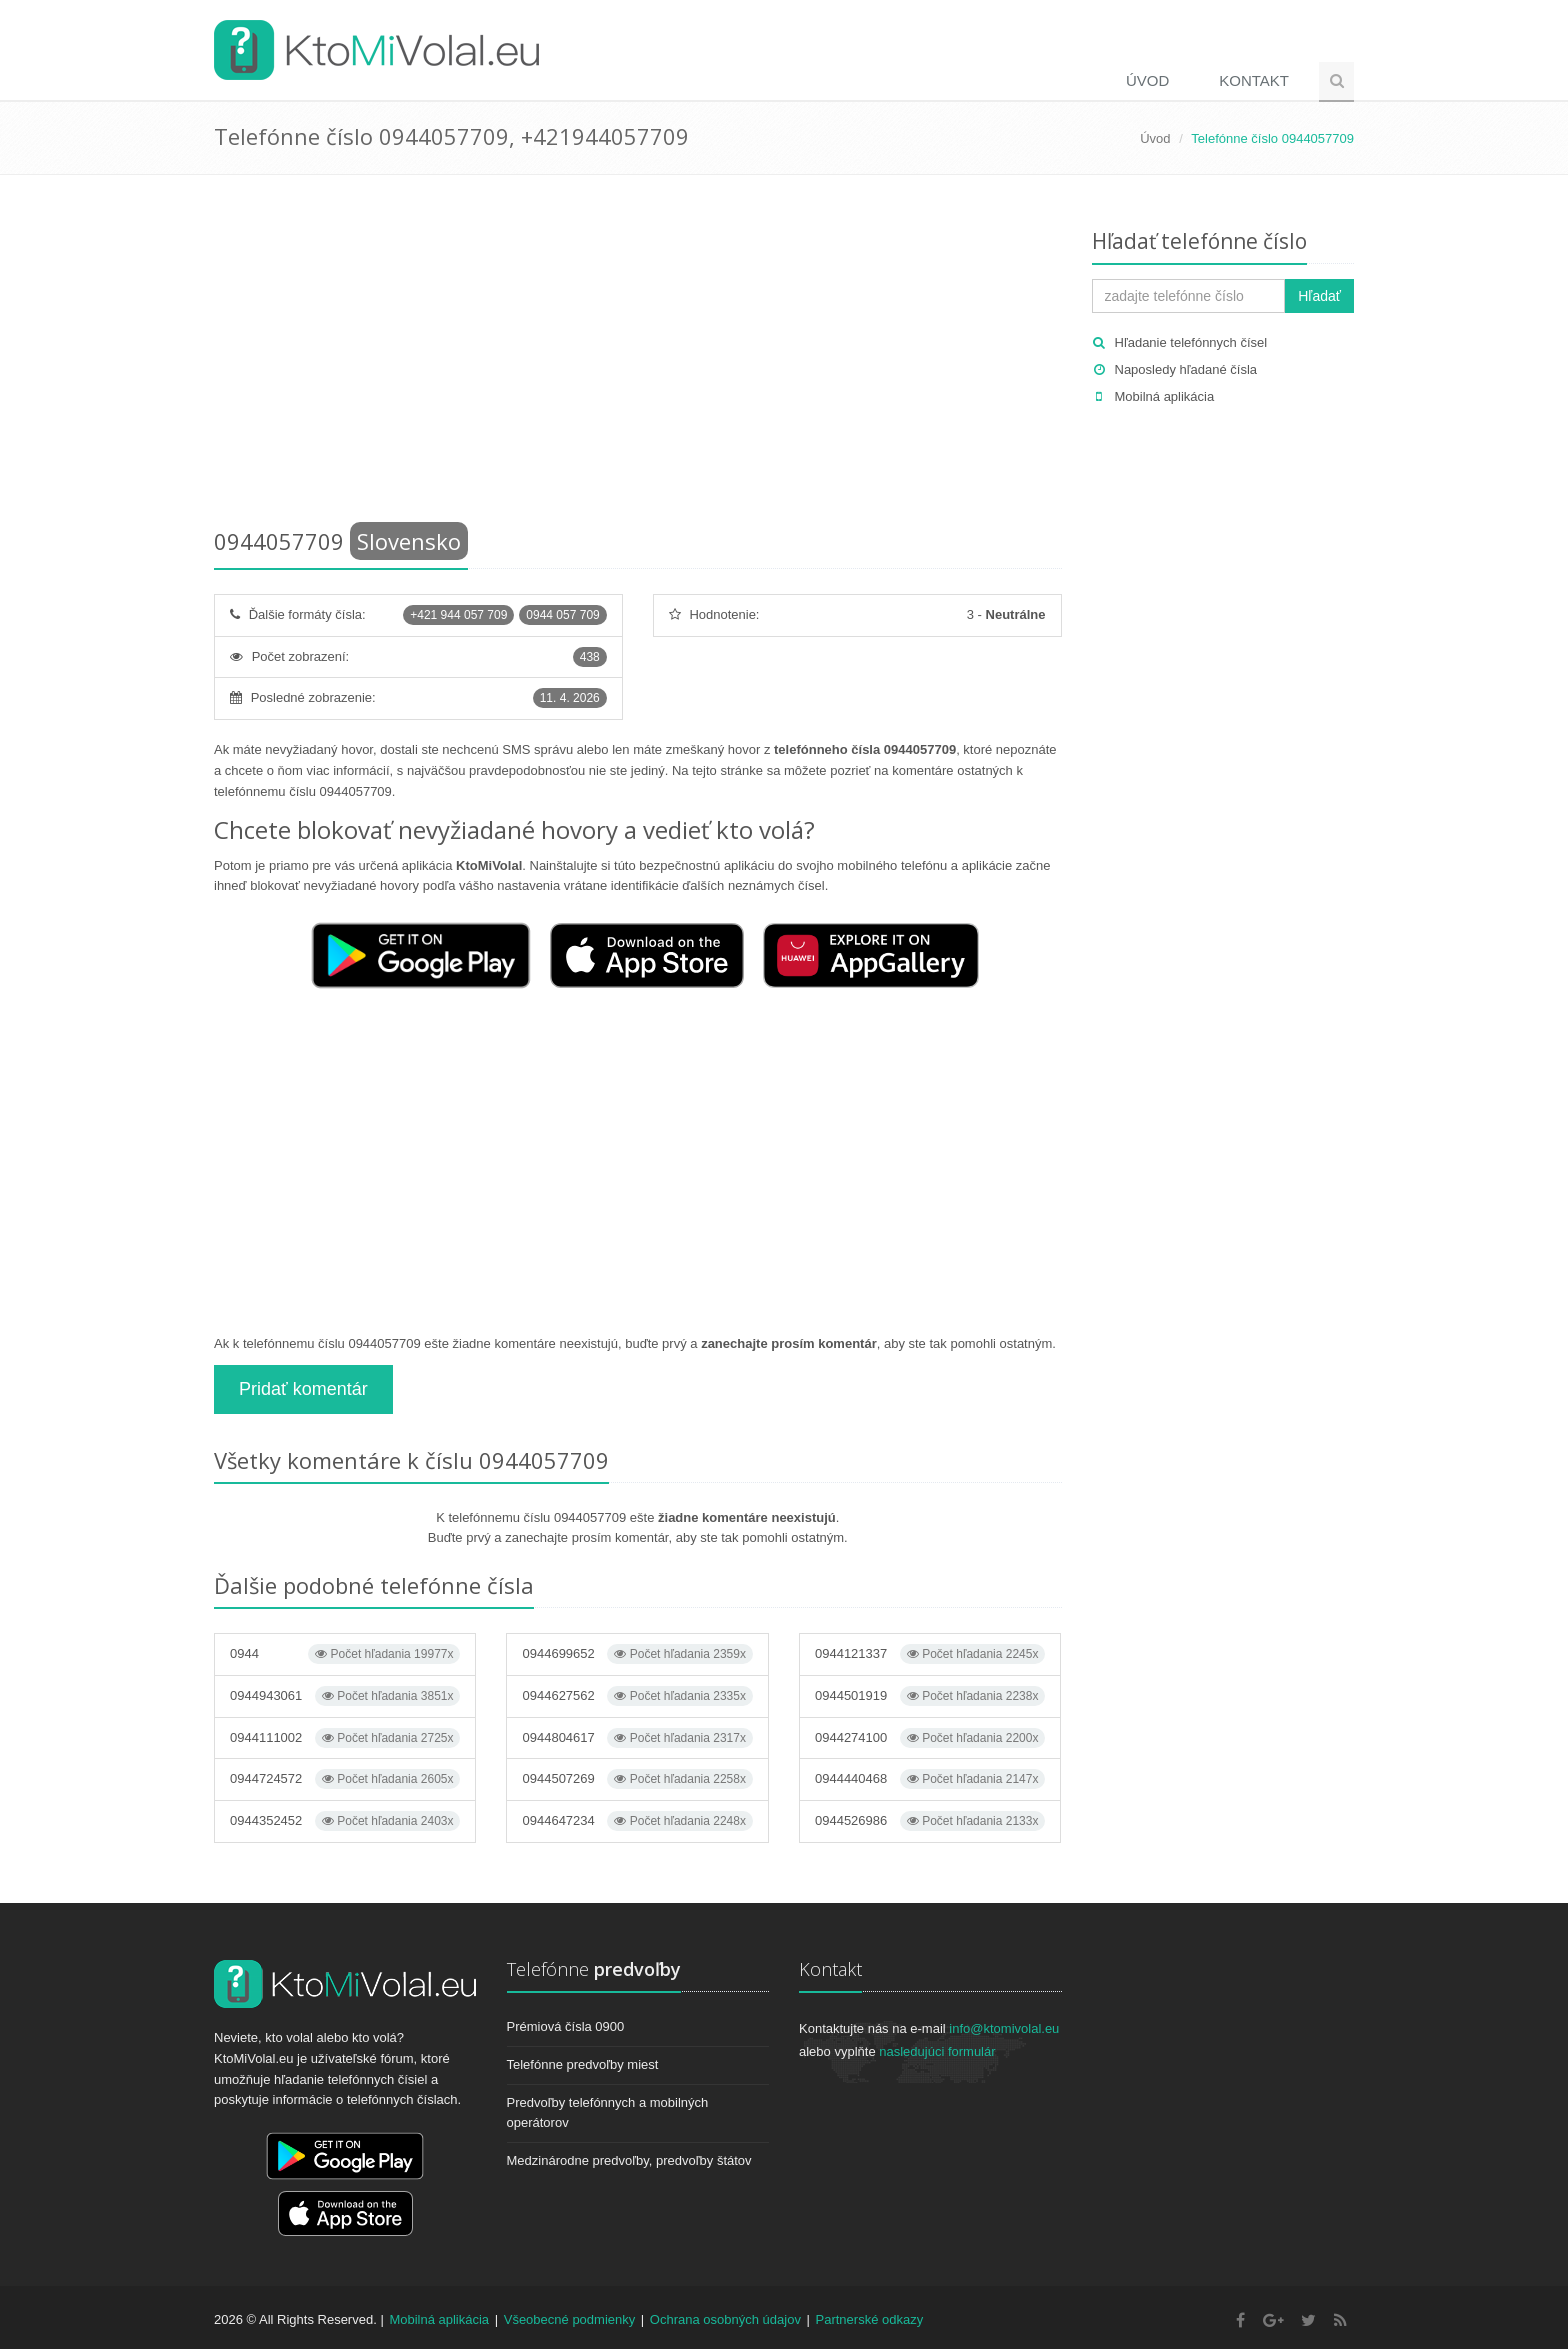 The height and width of the screenshot is (2349, 1568). What do you see at coordinates (345, 1654) in the screenshot?
I see `0944` at bounding box center [345, 1654].